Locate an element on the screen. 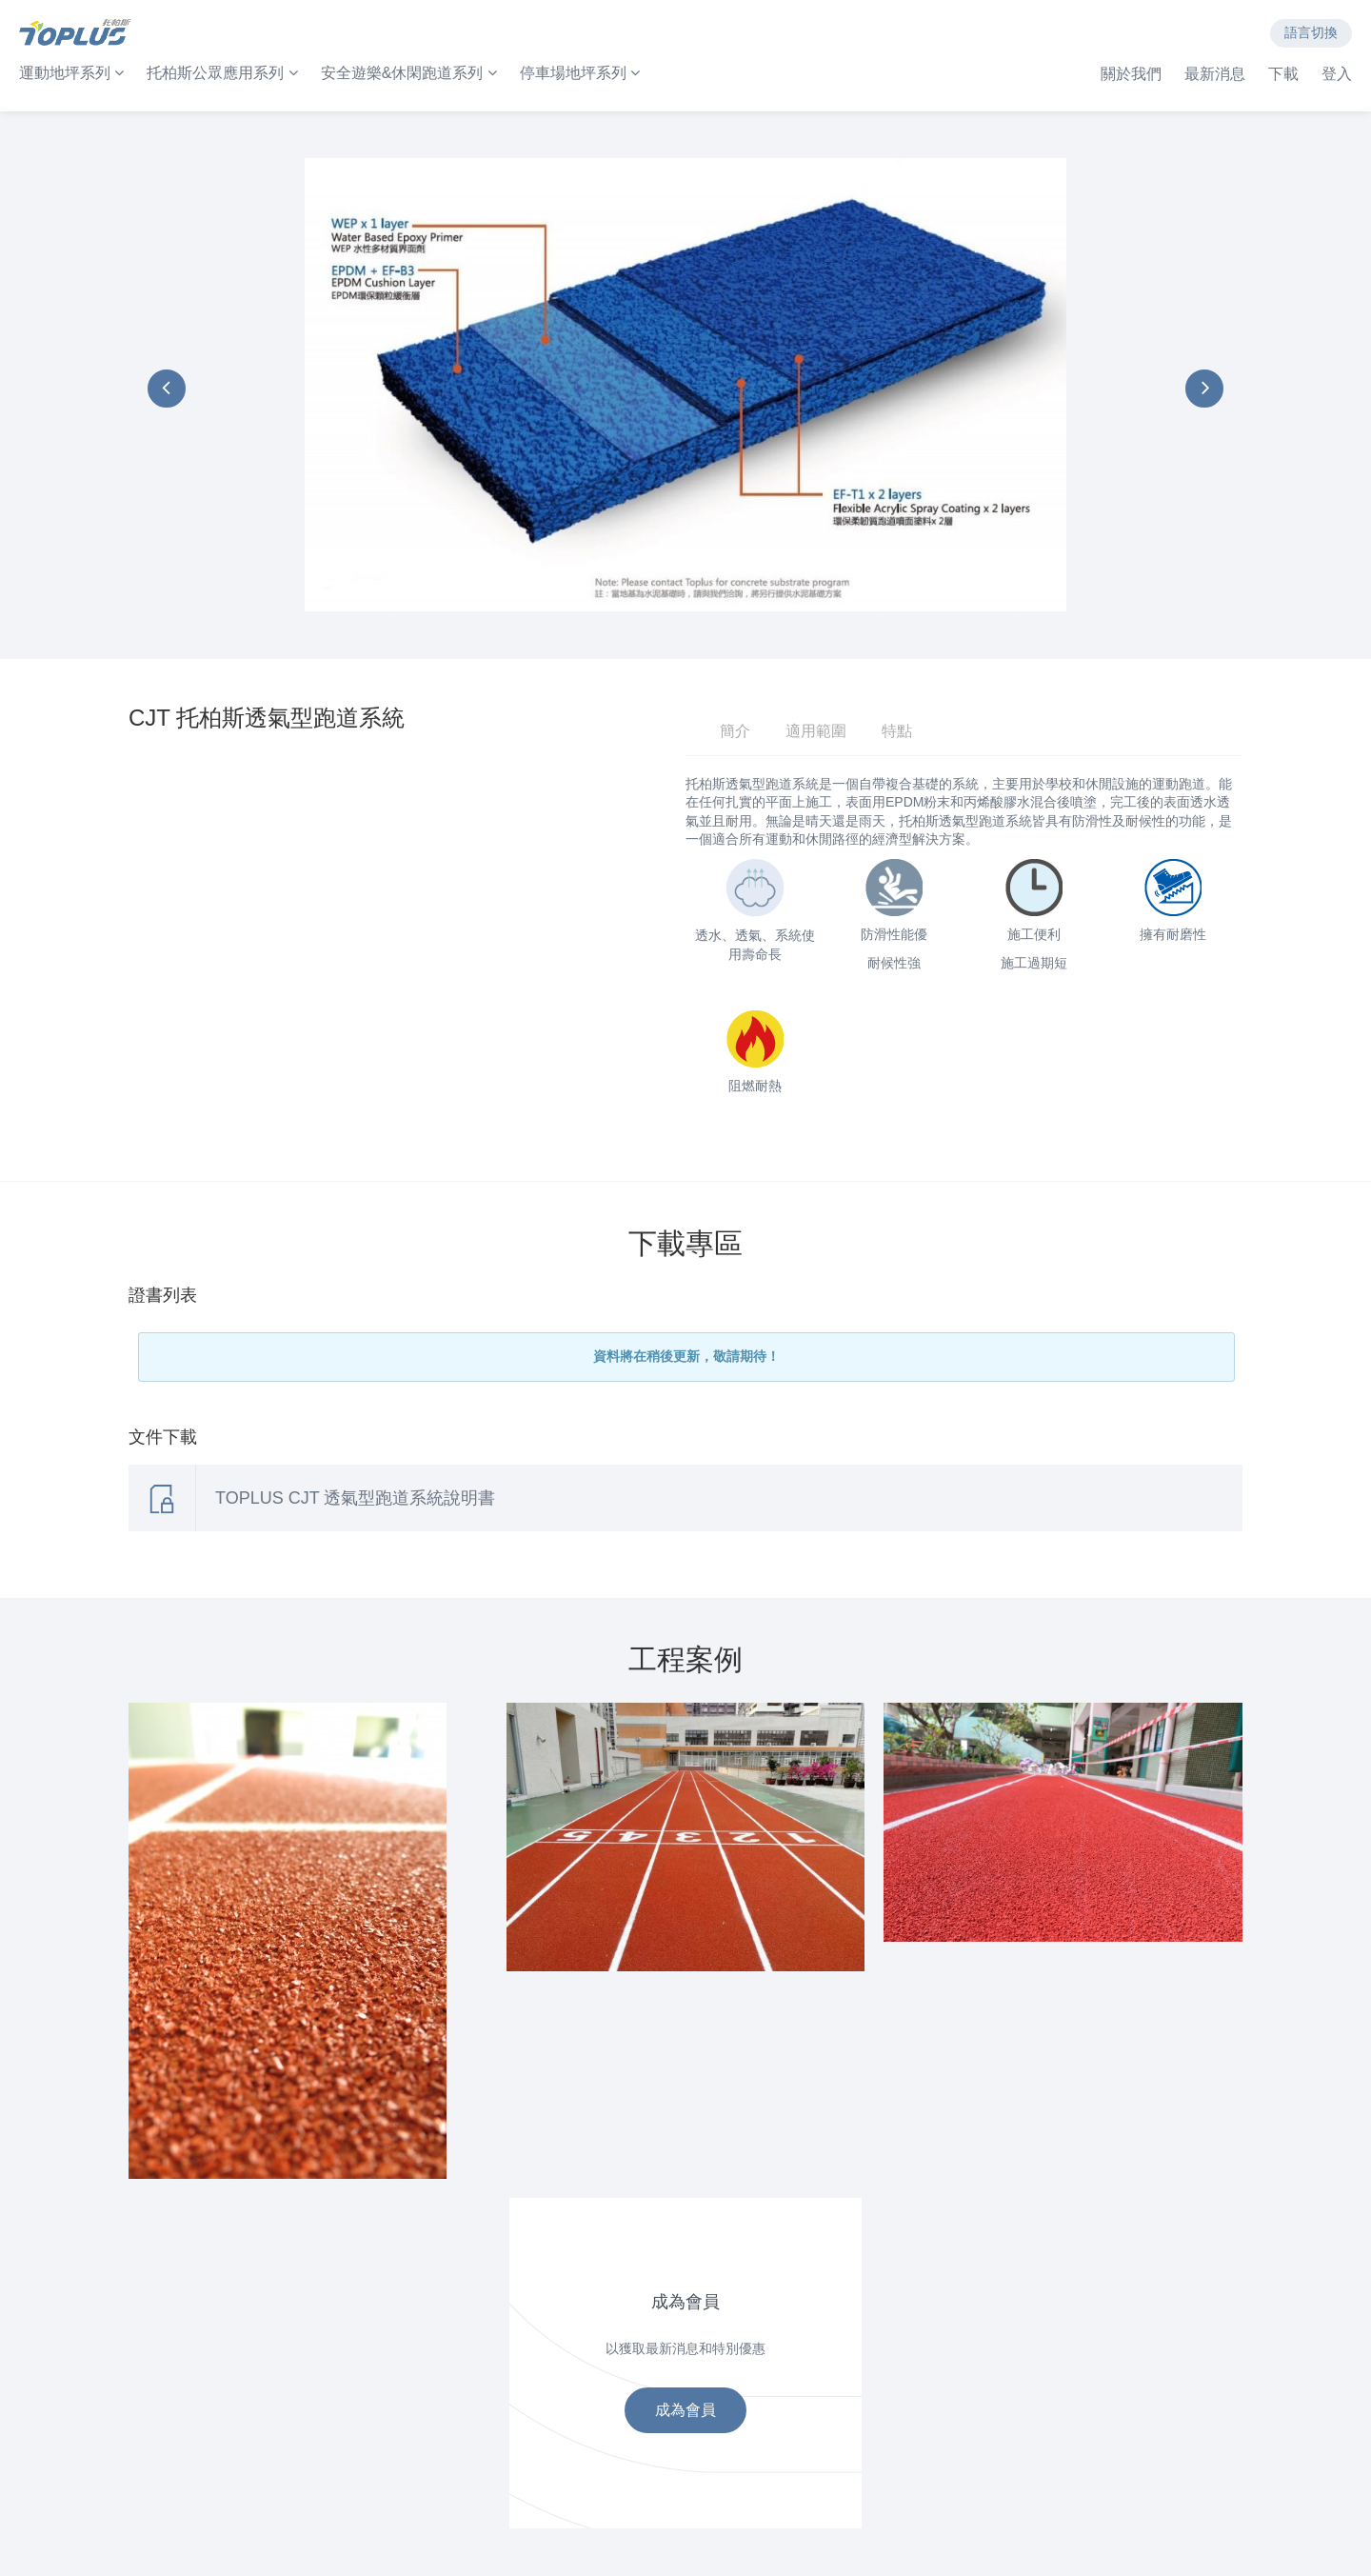 This screenshot has width=1371, height=2576. 安全遊樂&休閑跑道系列 is located at coordinates (409, 73).